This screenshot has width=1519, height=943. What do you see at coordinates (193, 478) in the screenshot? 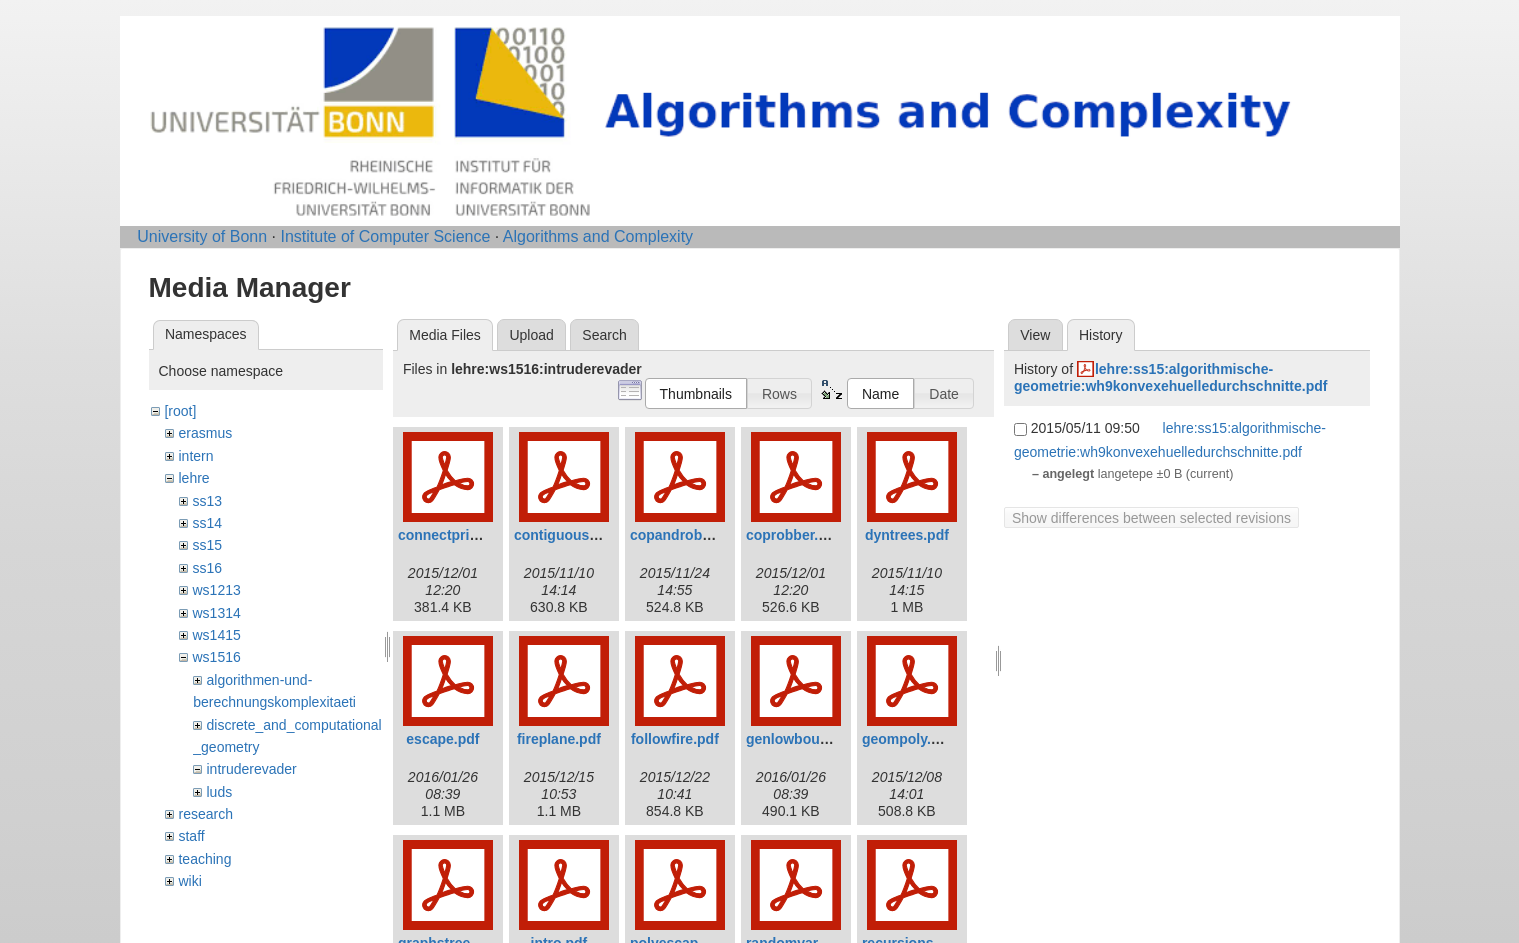
I see `lehre` at bounding box center [193, 478].